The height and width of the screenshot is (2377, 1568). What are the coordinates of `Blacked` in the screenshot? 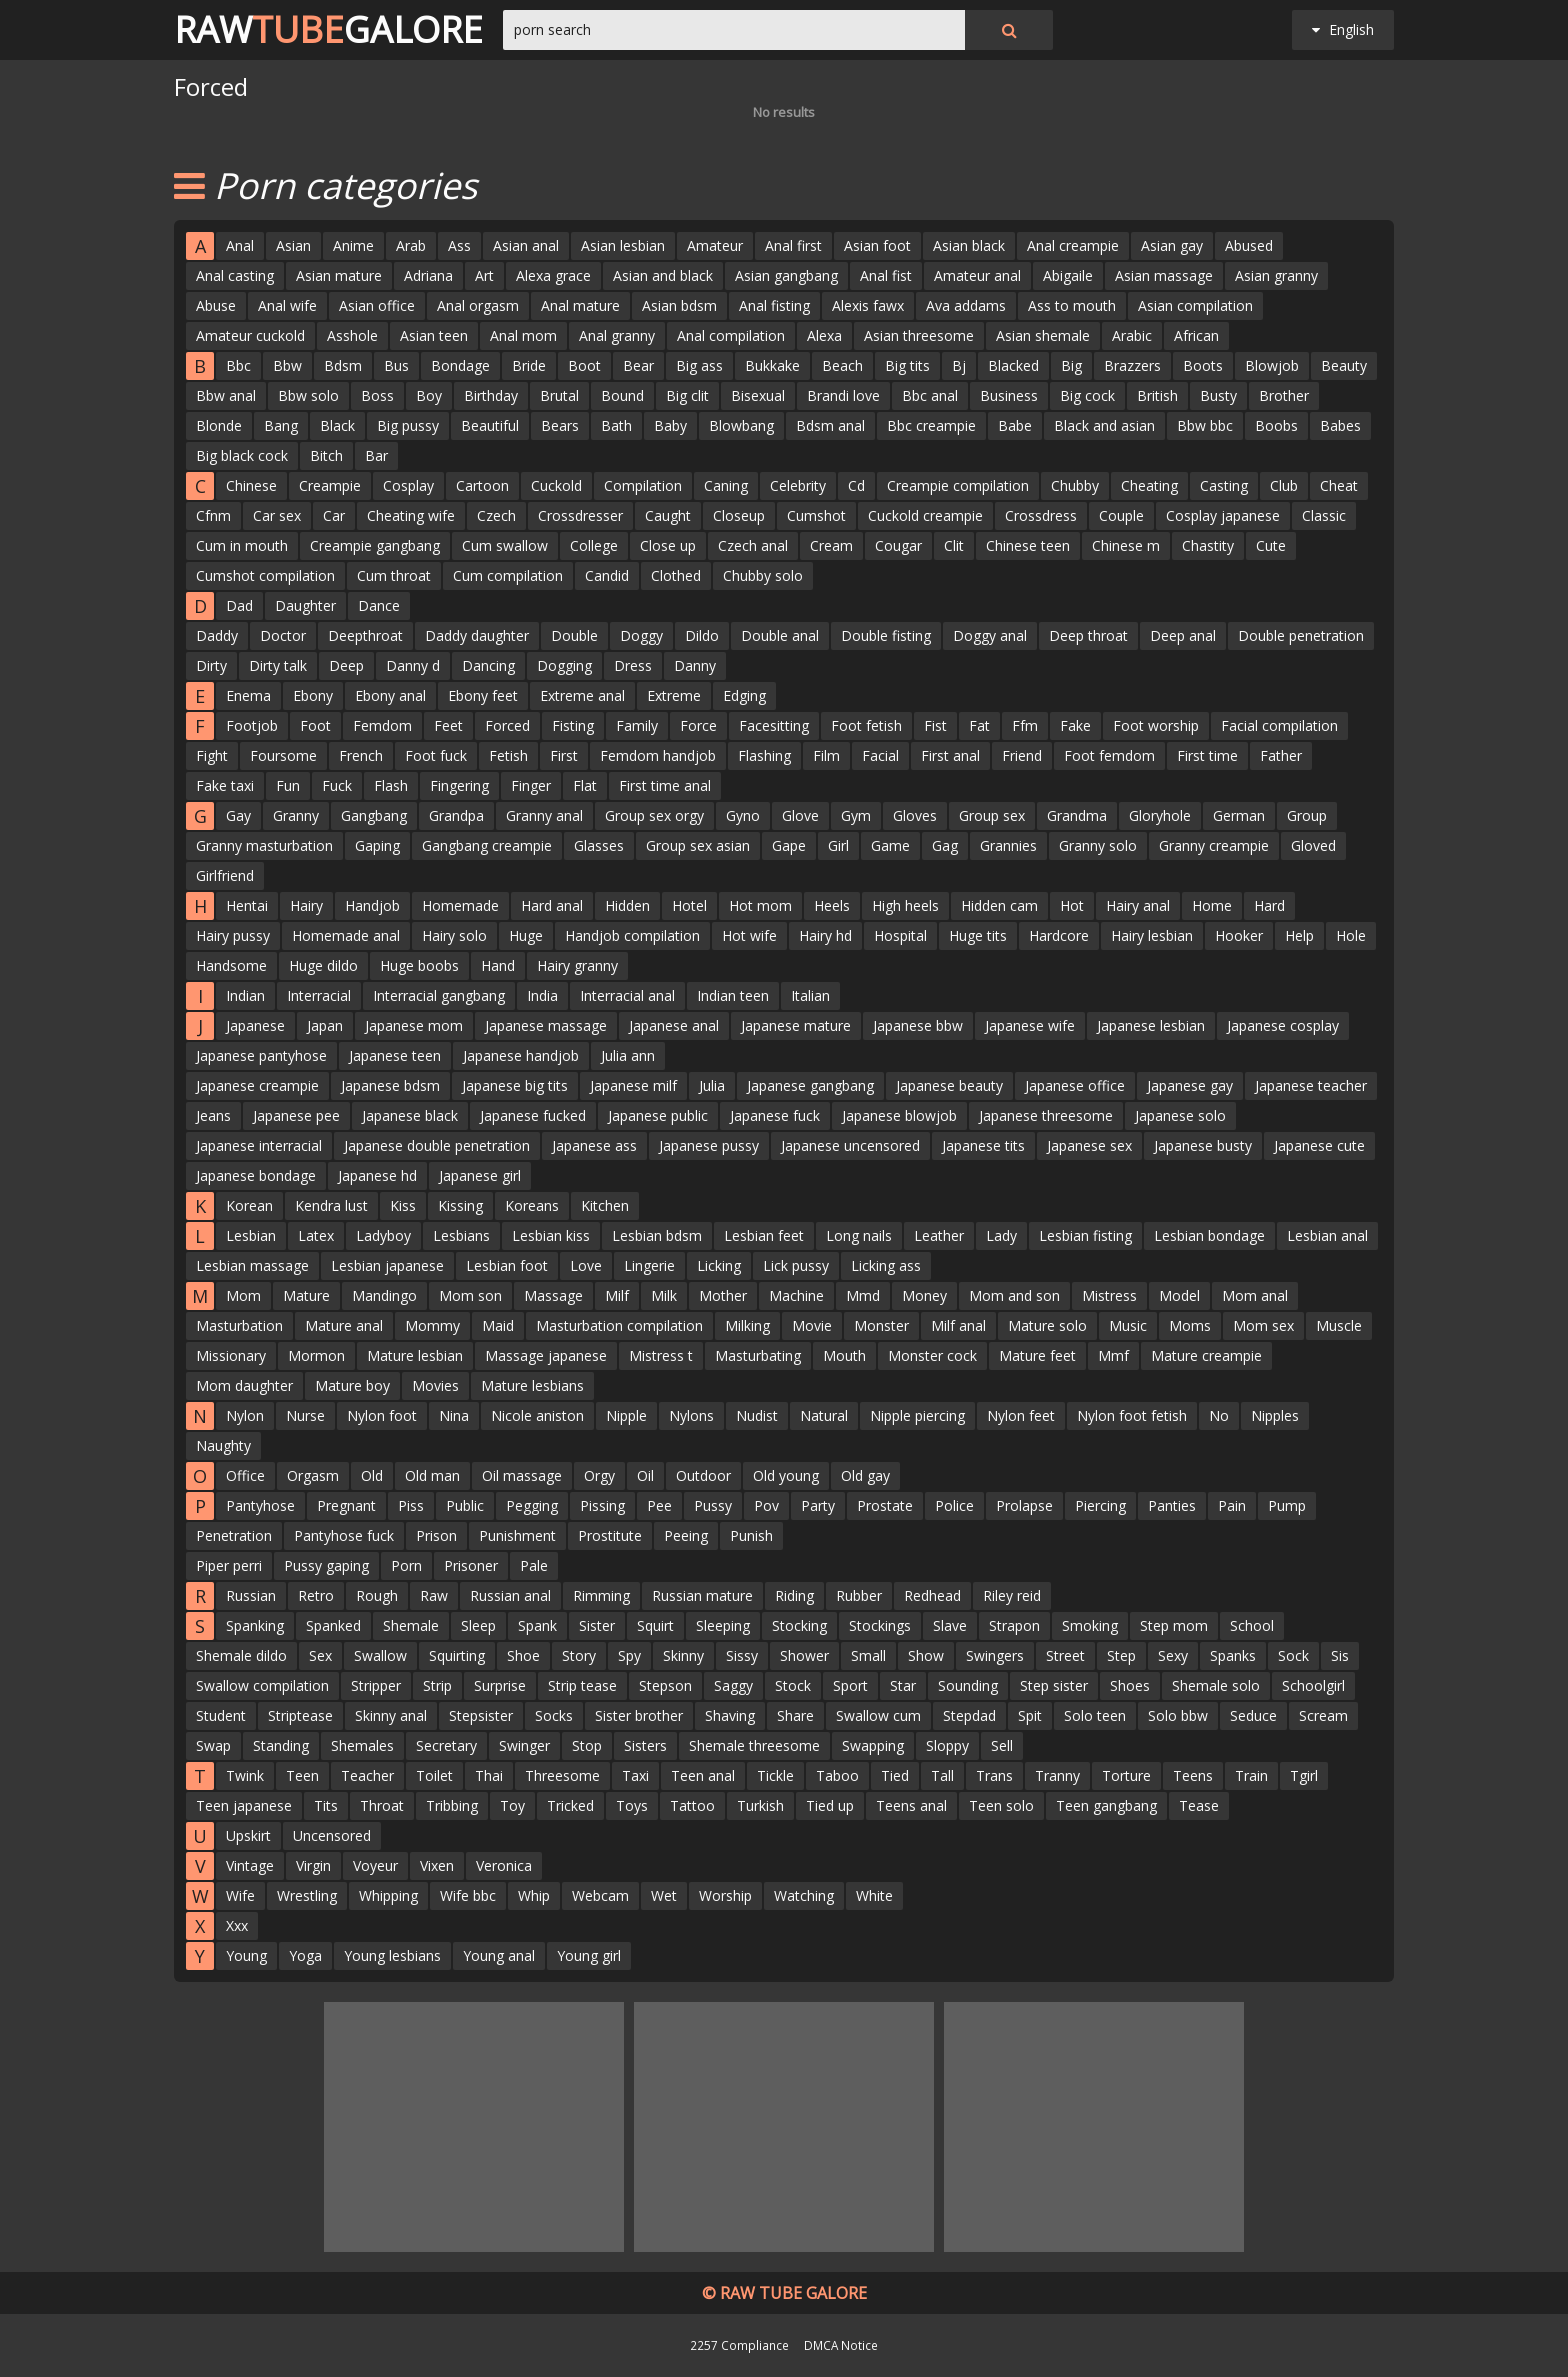 It's located at (1013, 365).